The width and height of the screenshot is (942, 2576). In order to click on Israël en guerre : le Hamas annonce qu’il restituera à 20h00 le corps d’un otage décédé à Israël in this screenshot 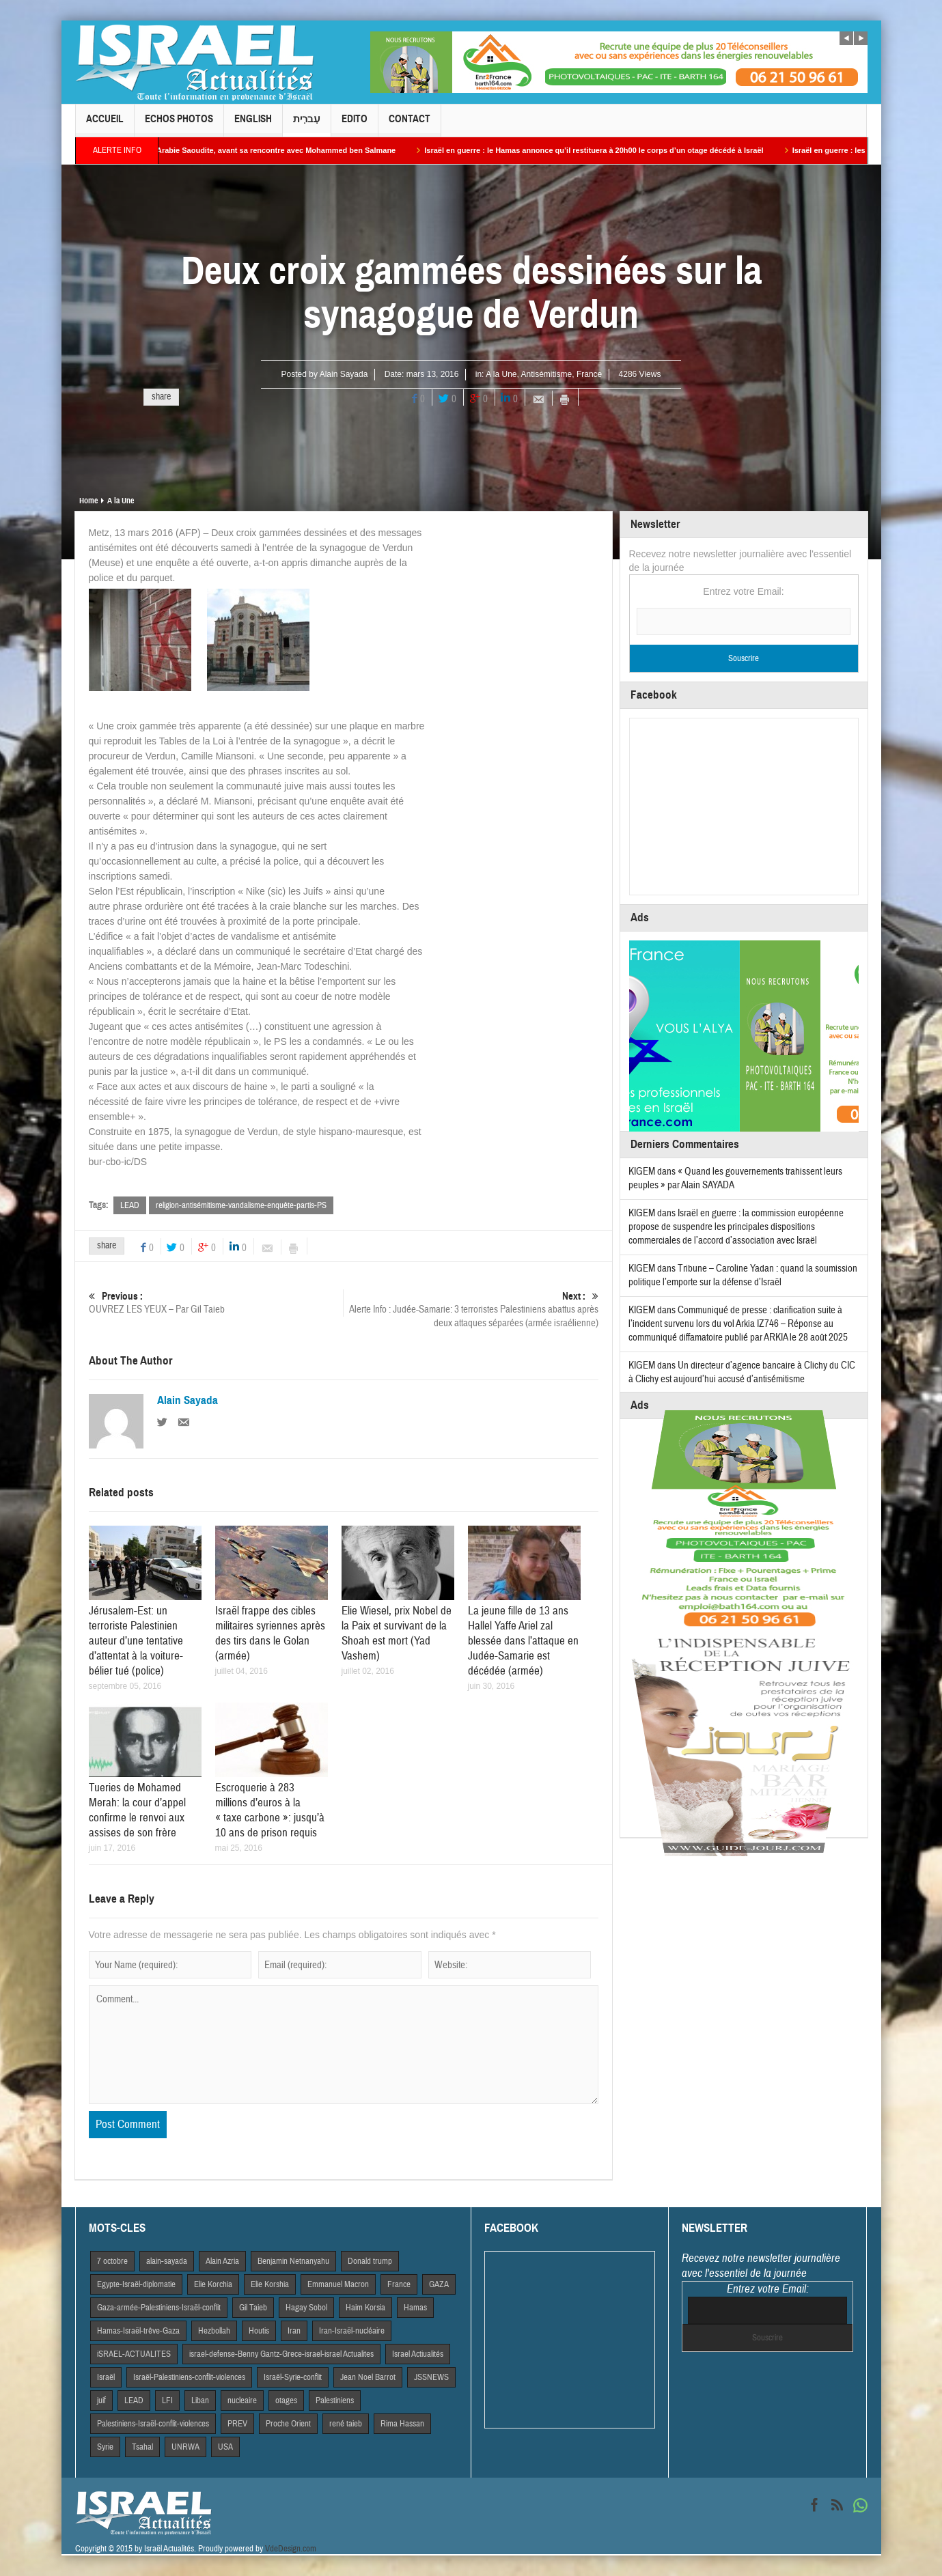, I will do `click(612, 150)`.